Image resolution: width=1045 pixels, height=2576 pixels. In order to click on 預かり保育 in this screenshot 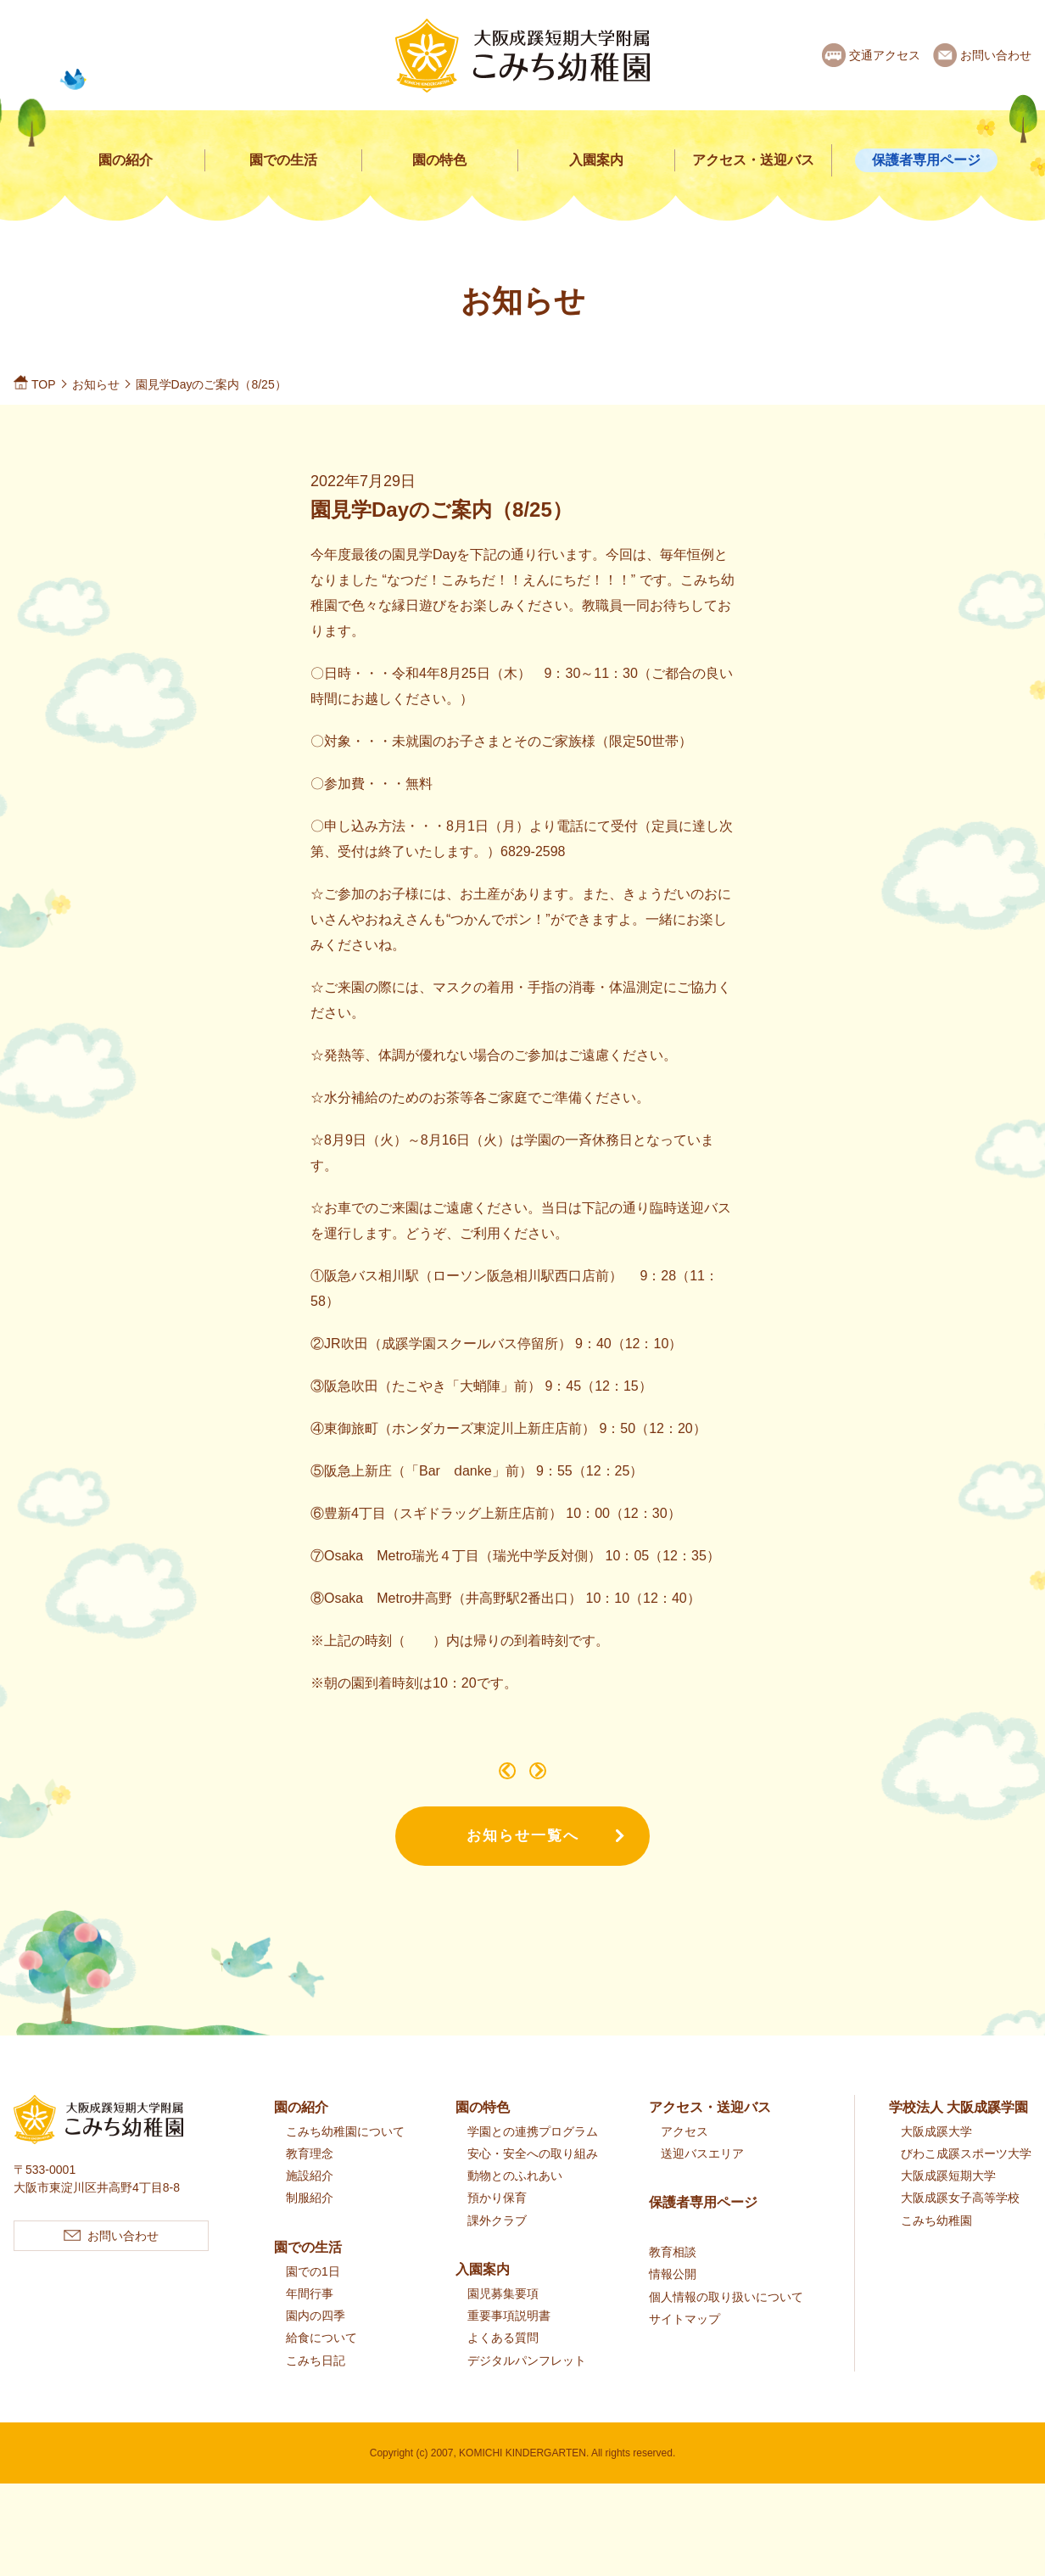, I will do `click(497, 2223)`.